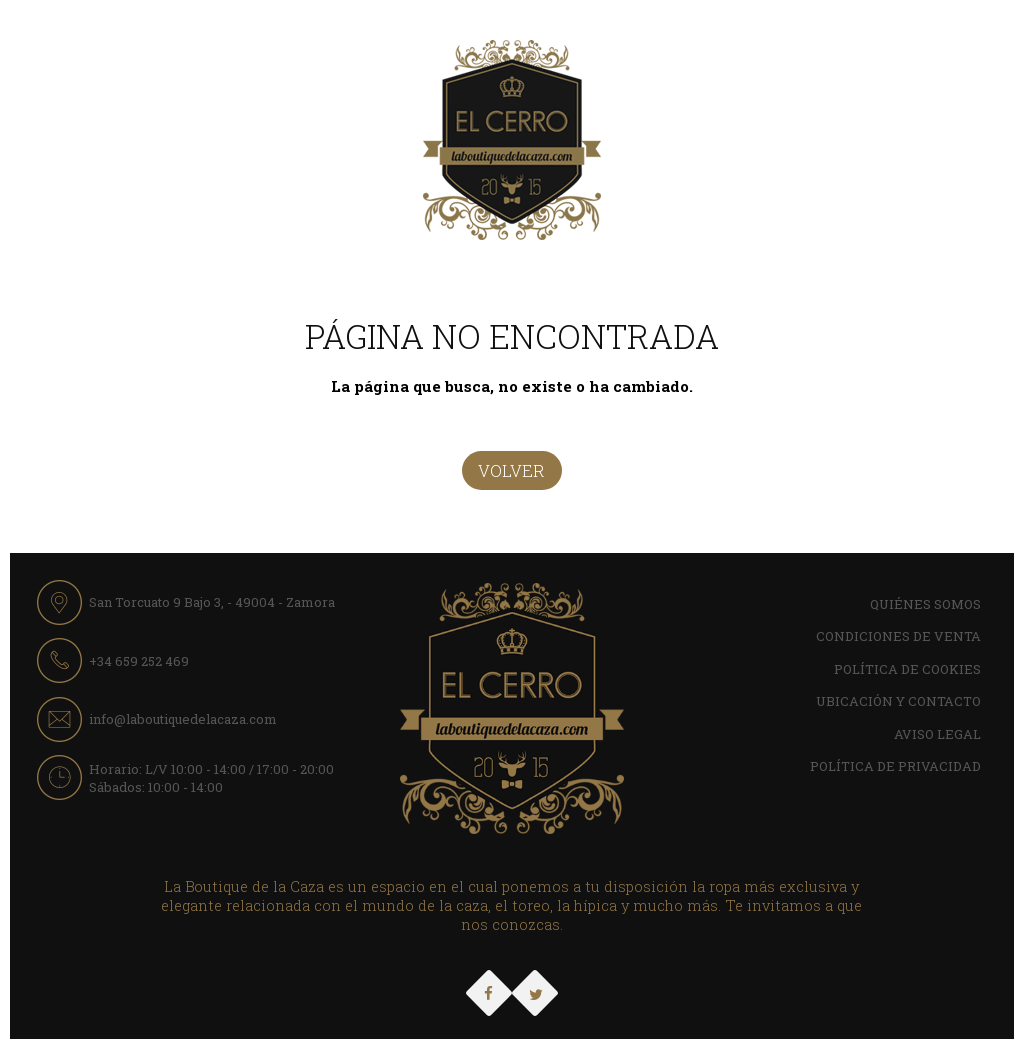  I want to click on Política de Privacidad, so click(895, 766).